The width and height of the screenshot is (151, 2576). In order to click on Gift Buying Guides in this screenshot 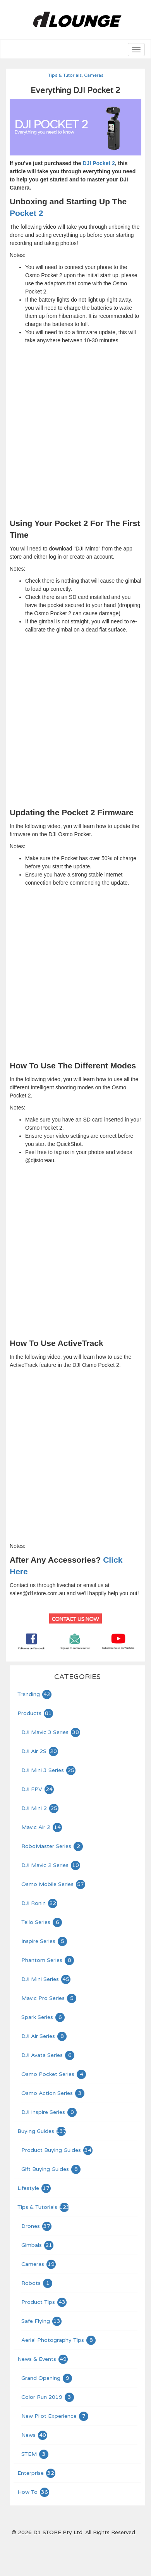, I will do `click(51, 2169)`.